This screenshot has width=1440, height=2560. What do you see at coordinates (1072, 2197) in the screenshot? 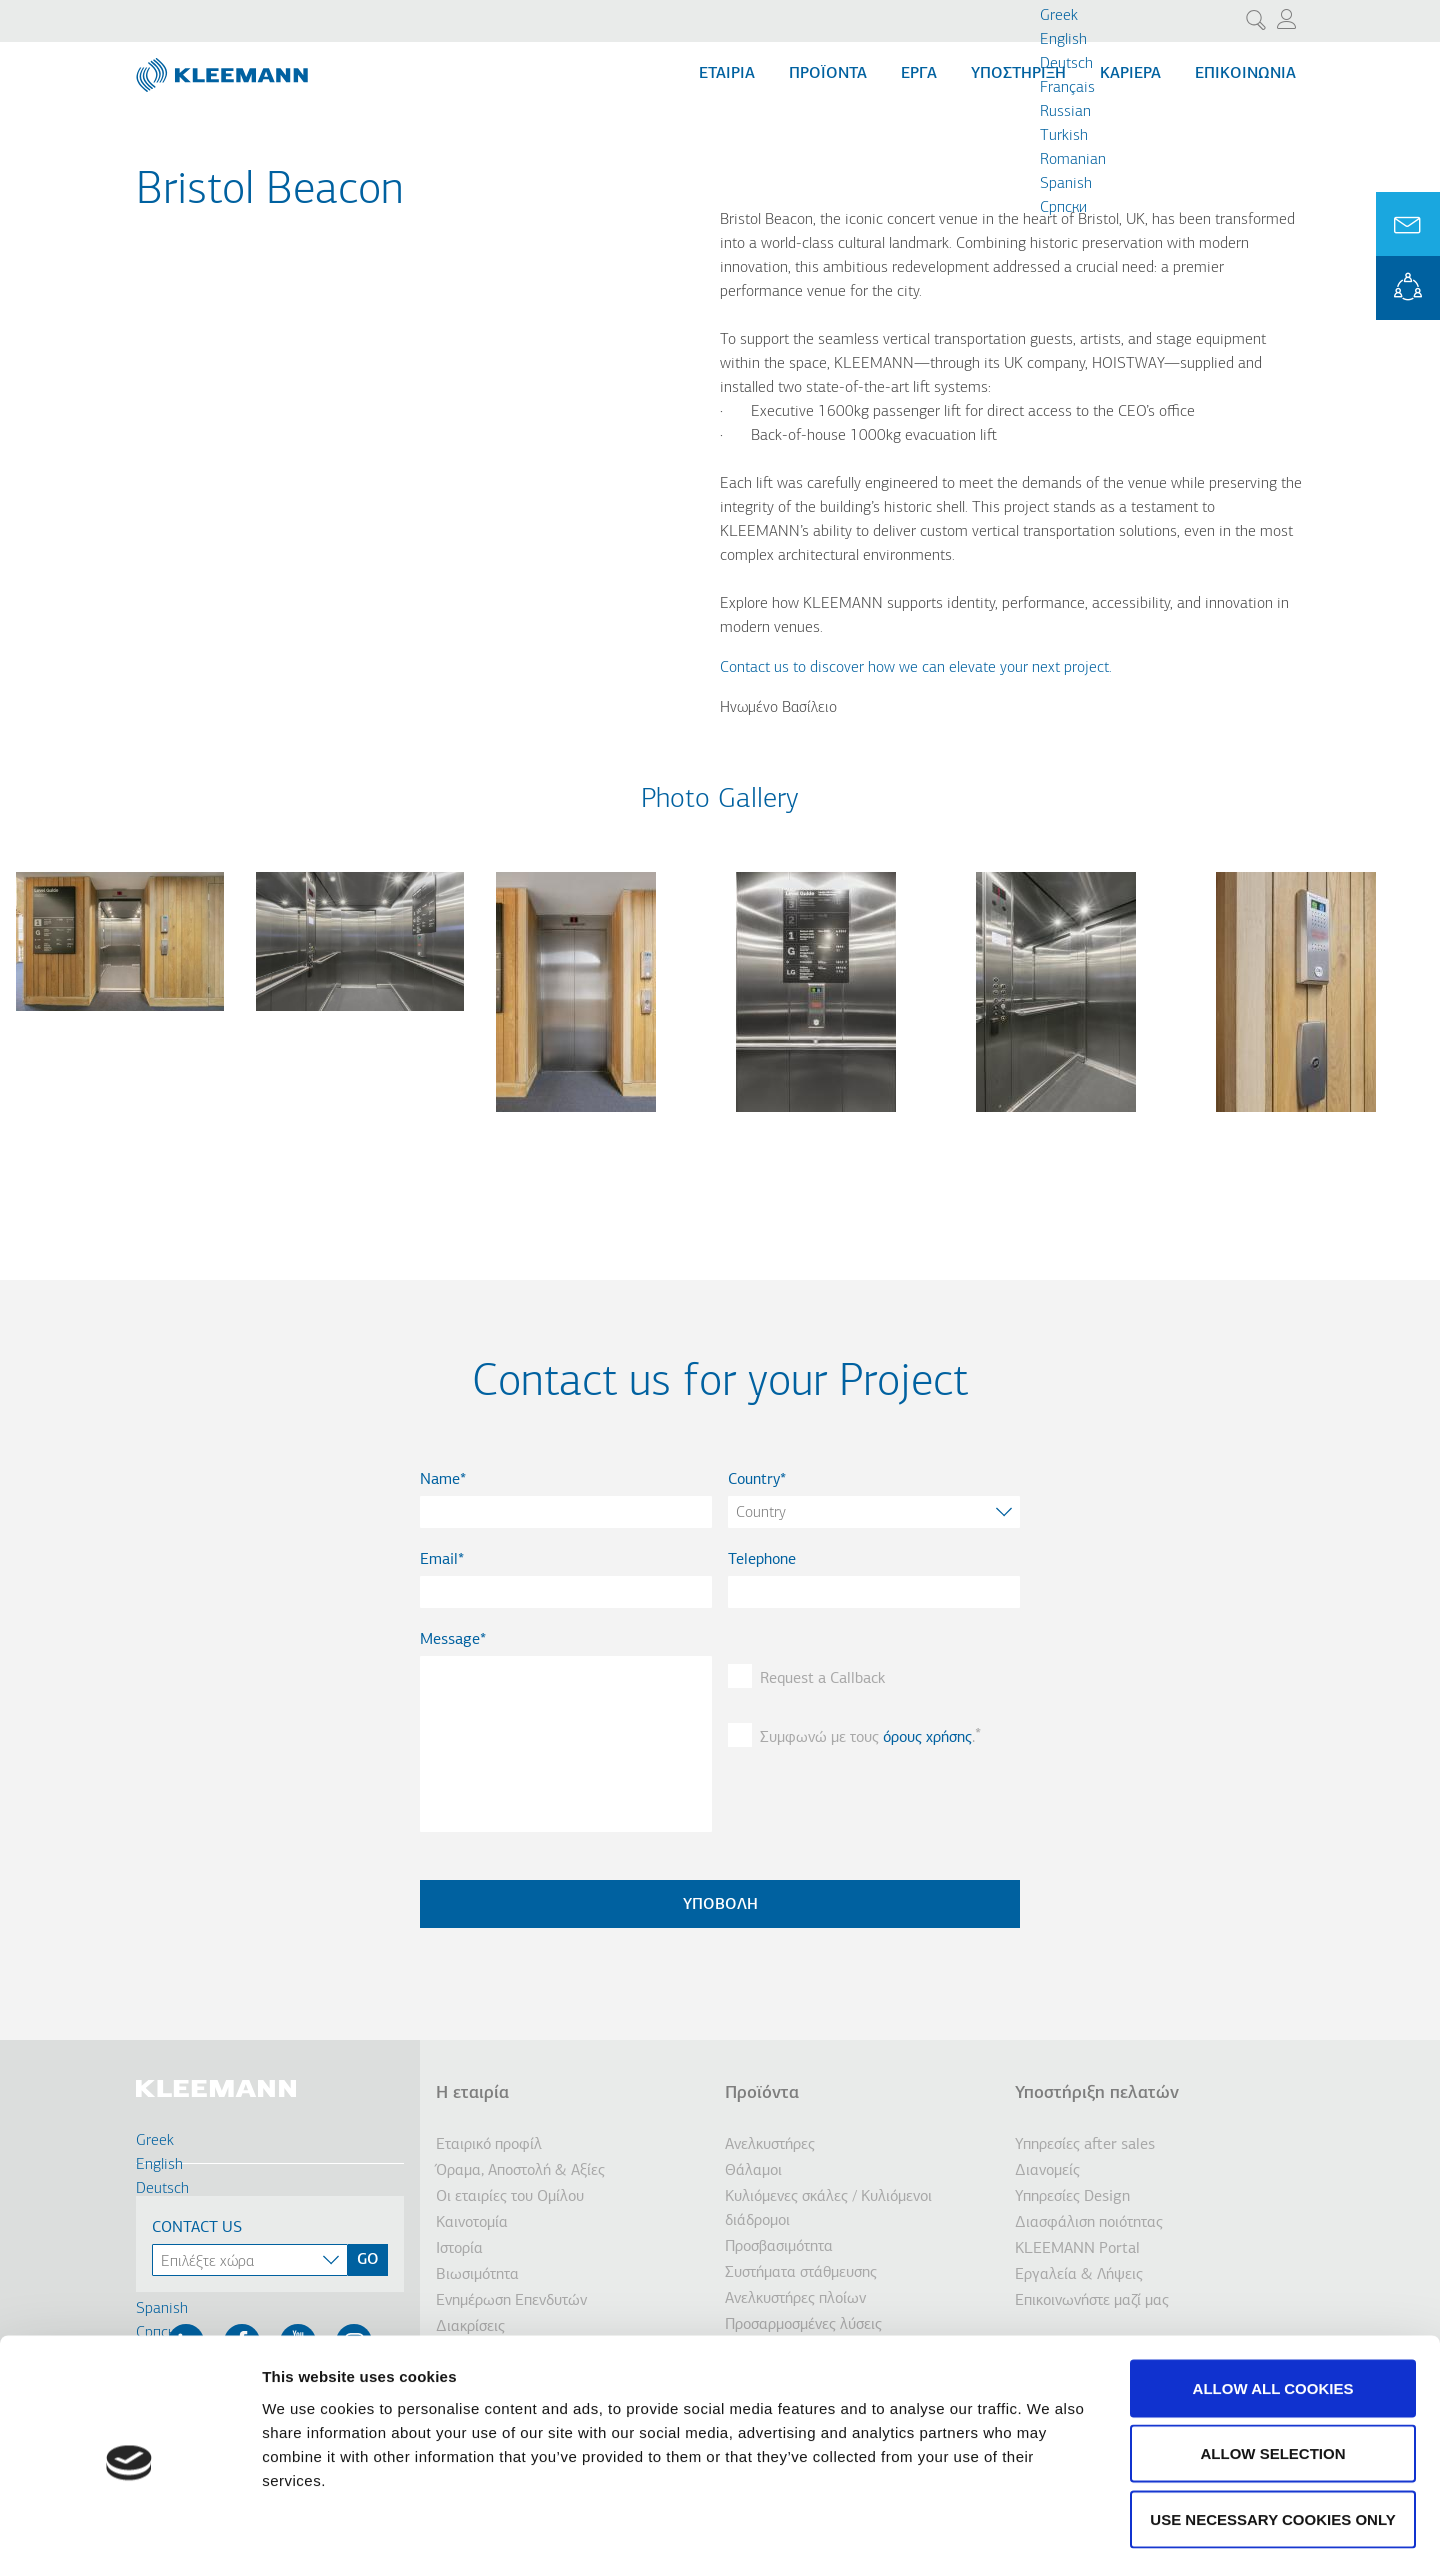
I see `Υπηρεσίες Design` at bounding box center [1072, 2197].